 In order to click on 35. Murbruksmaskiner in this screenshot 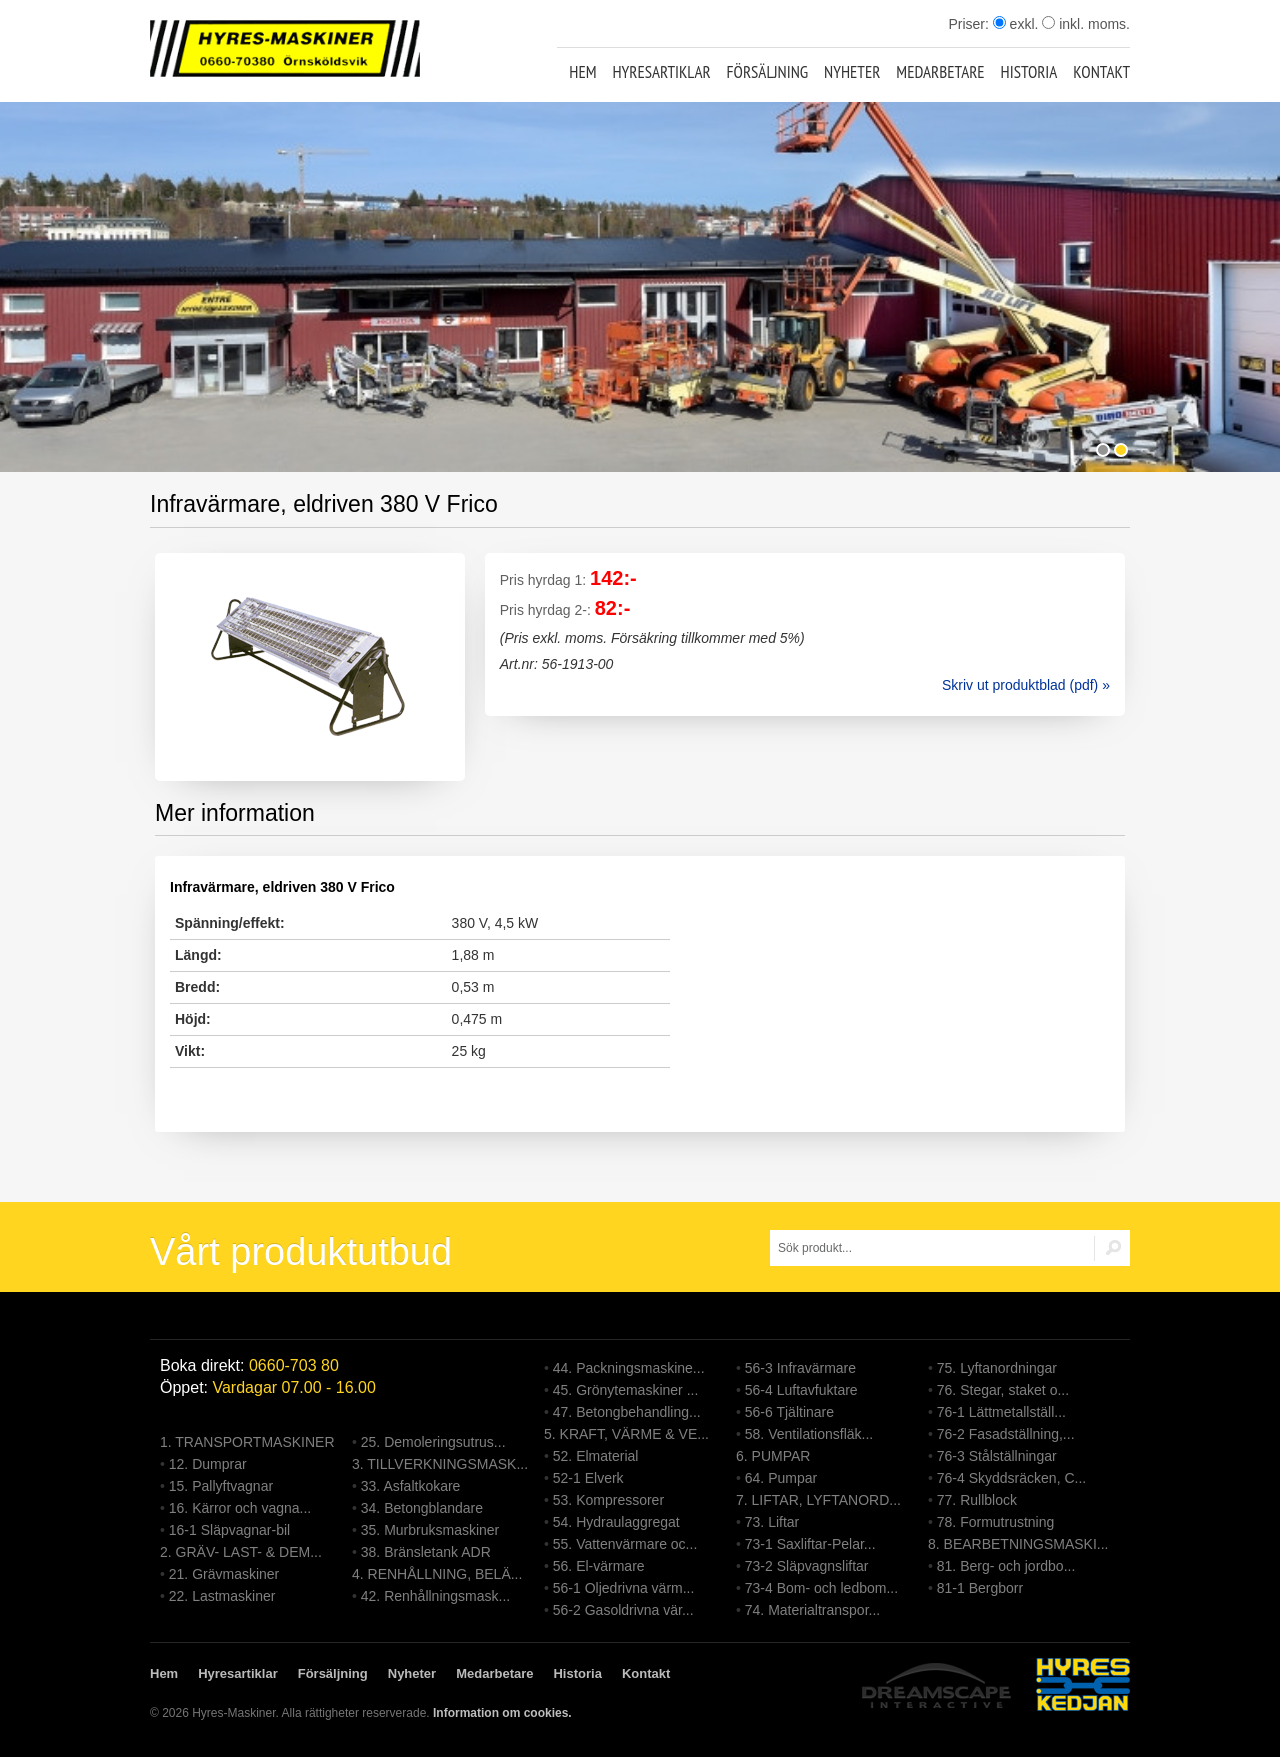, I will do `click(430, 1530)`.